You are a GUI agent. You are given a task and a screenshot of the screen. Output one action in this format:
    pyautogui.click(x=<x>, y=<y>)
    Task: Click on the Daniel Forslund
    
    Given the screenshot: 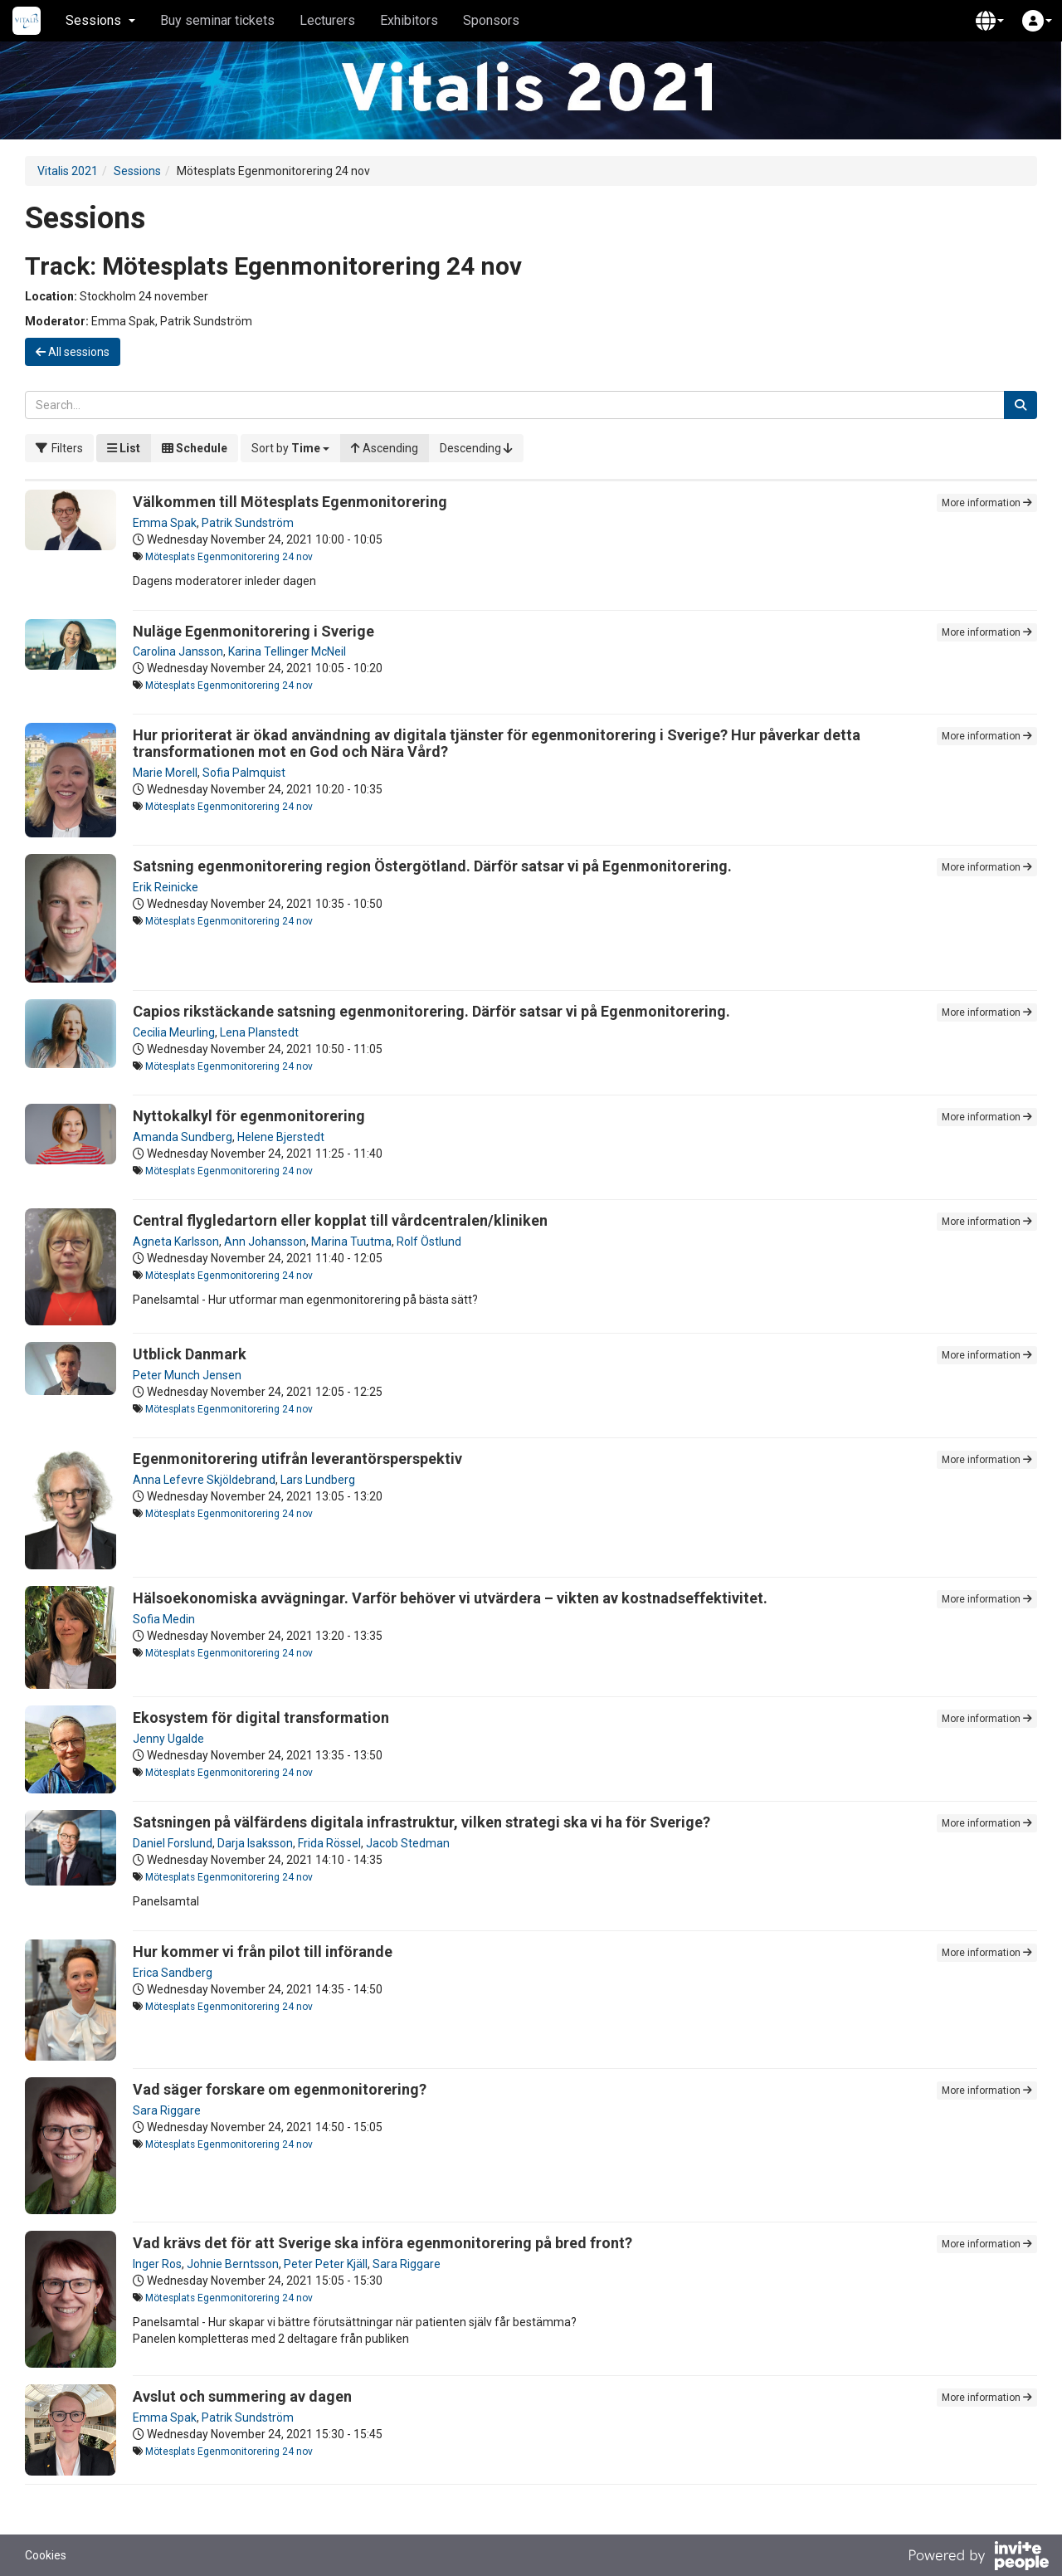 What is the action you would take?
    pyautogui.click(x=172, y=1843)
    